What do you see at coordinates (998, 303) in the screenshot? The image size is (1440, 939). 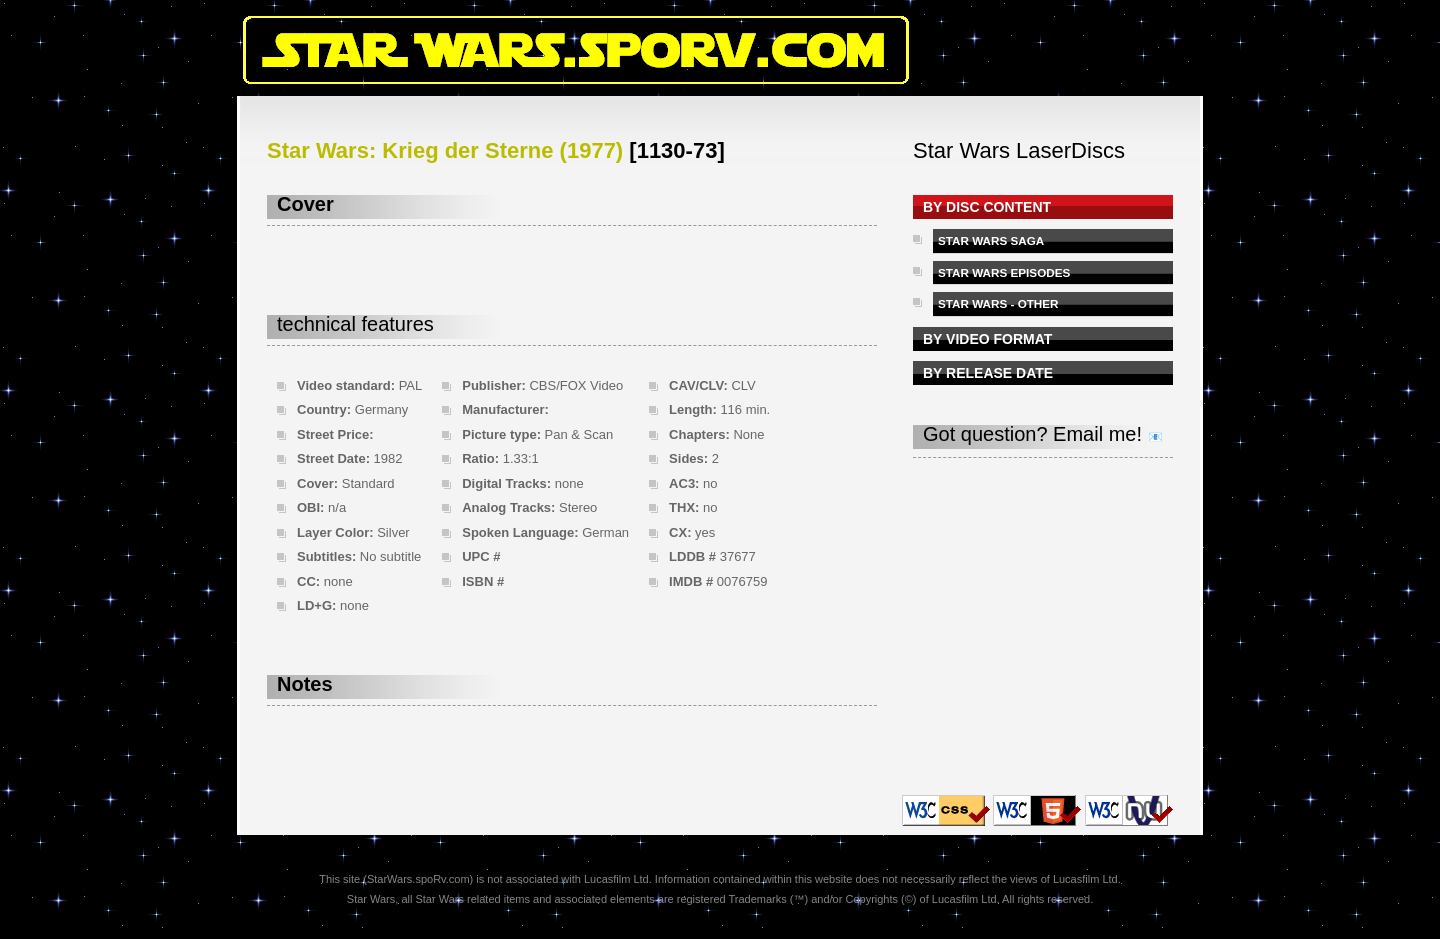 I see `STAR WARS - OTHER` at bounding box center [998, 303].